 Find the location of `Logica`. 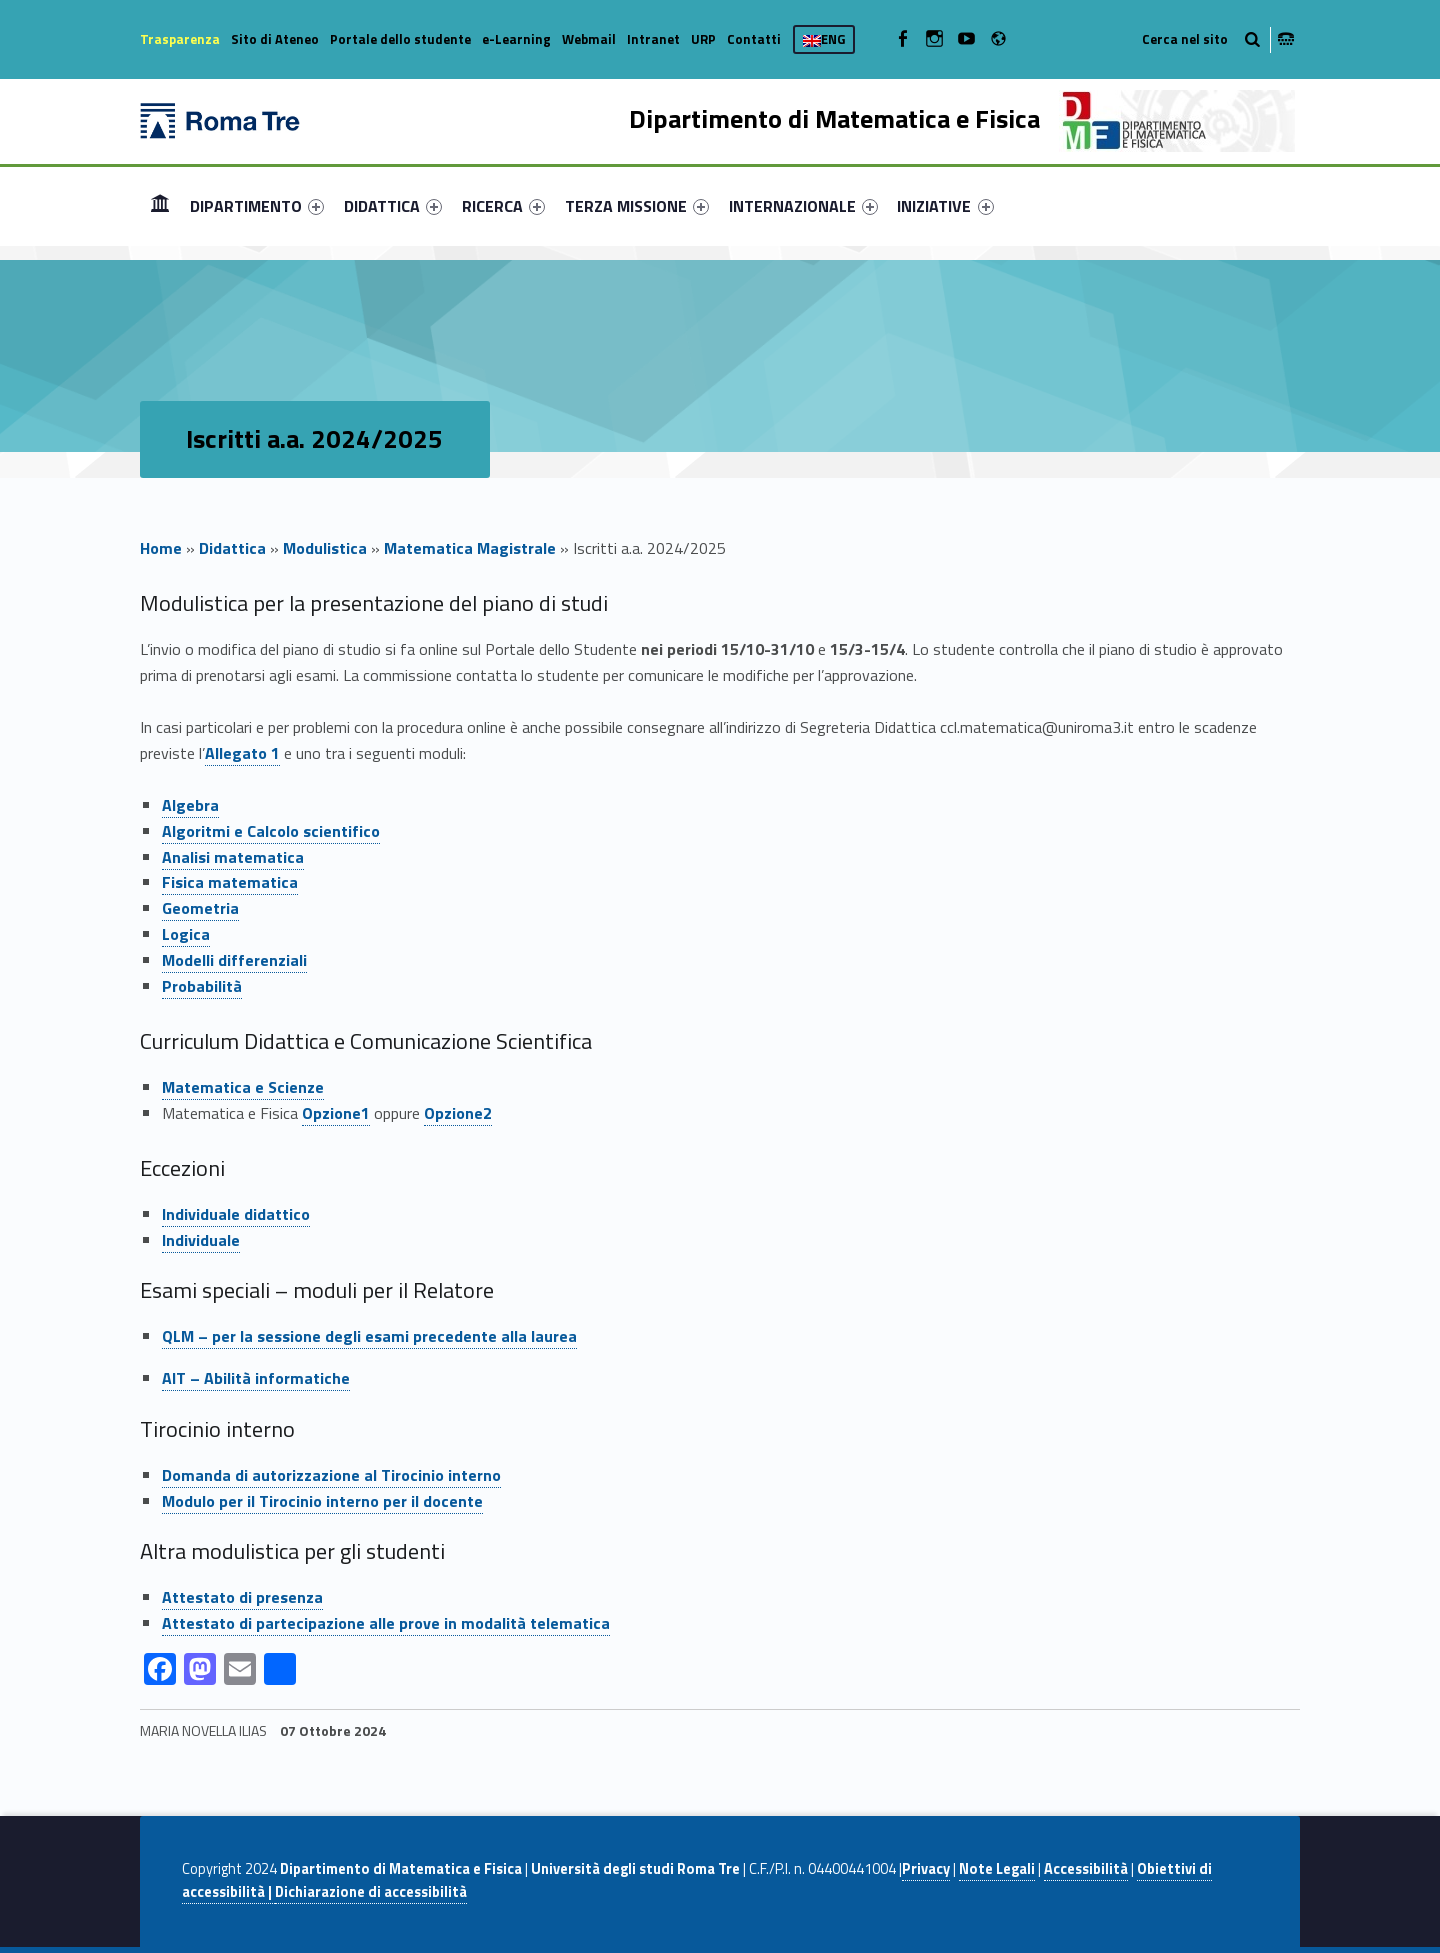

Logica is located at coordinates (186, 934).